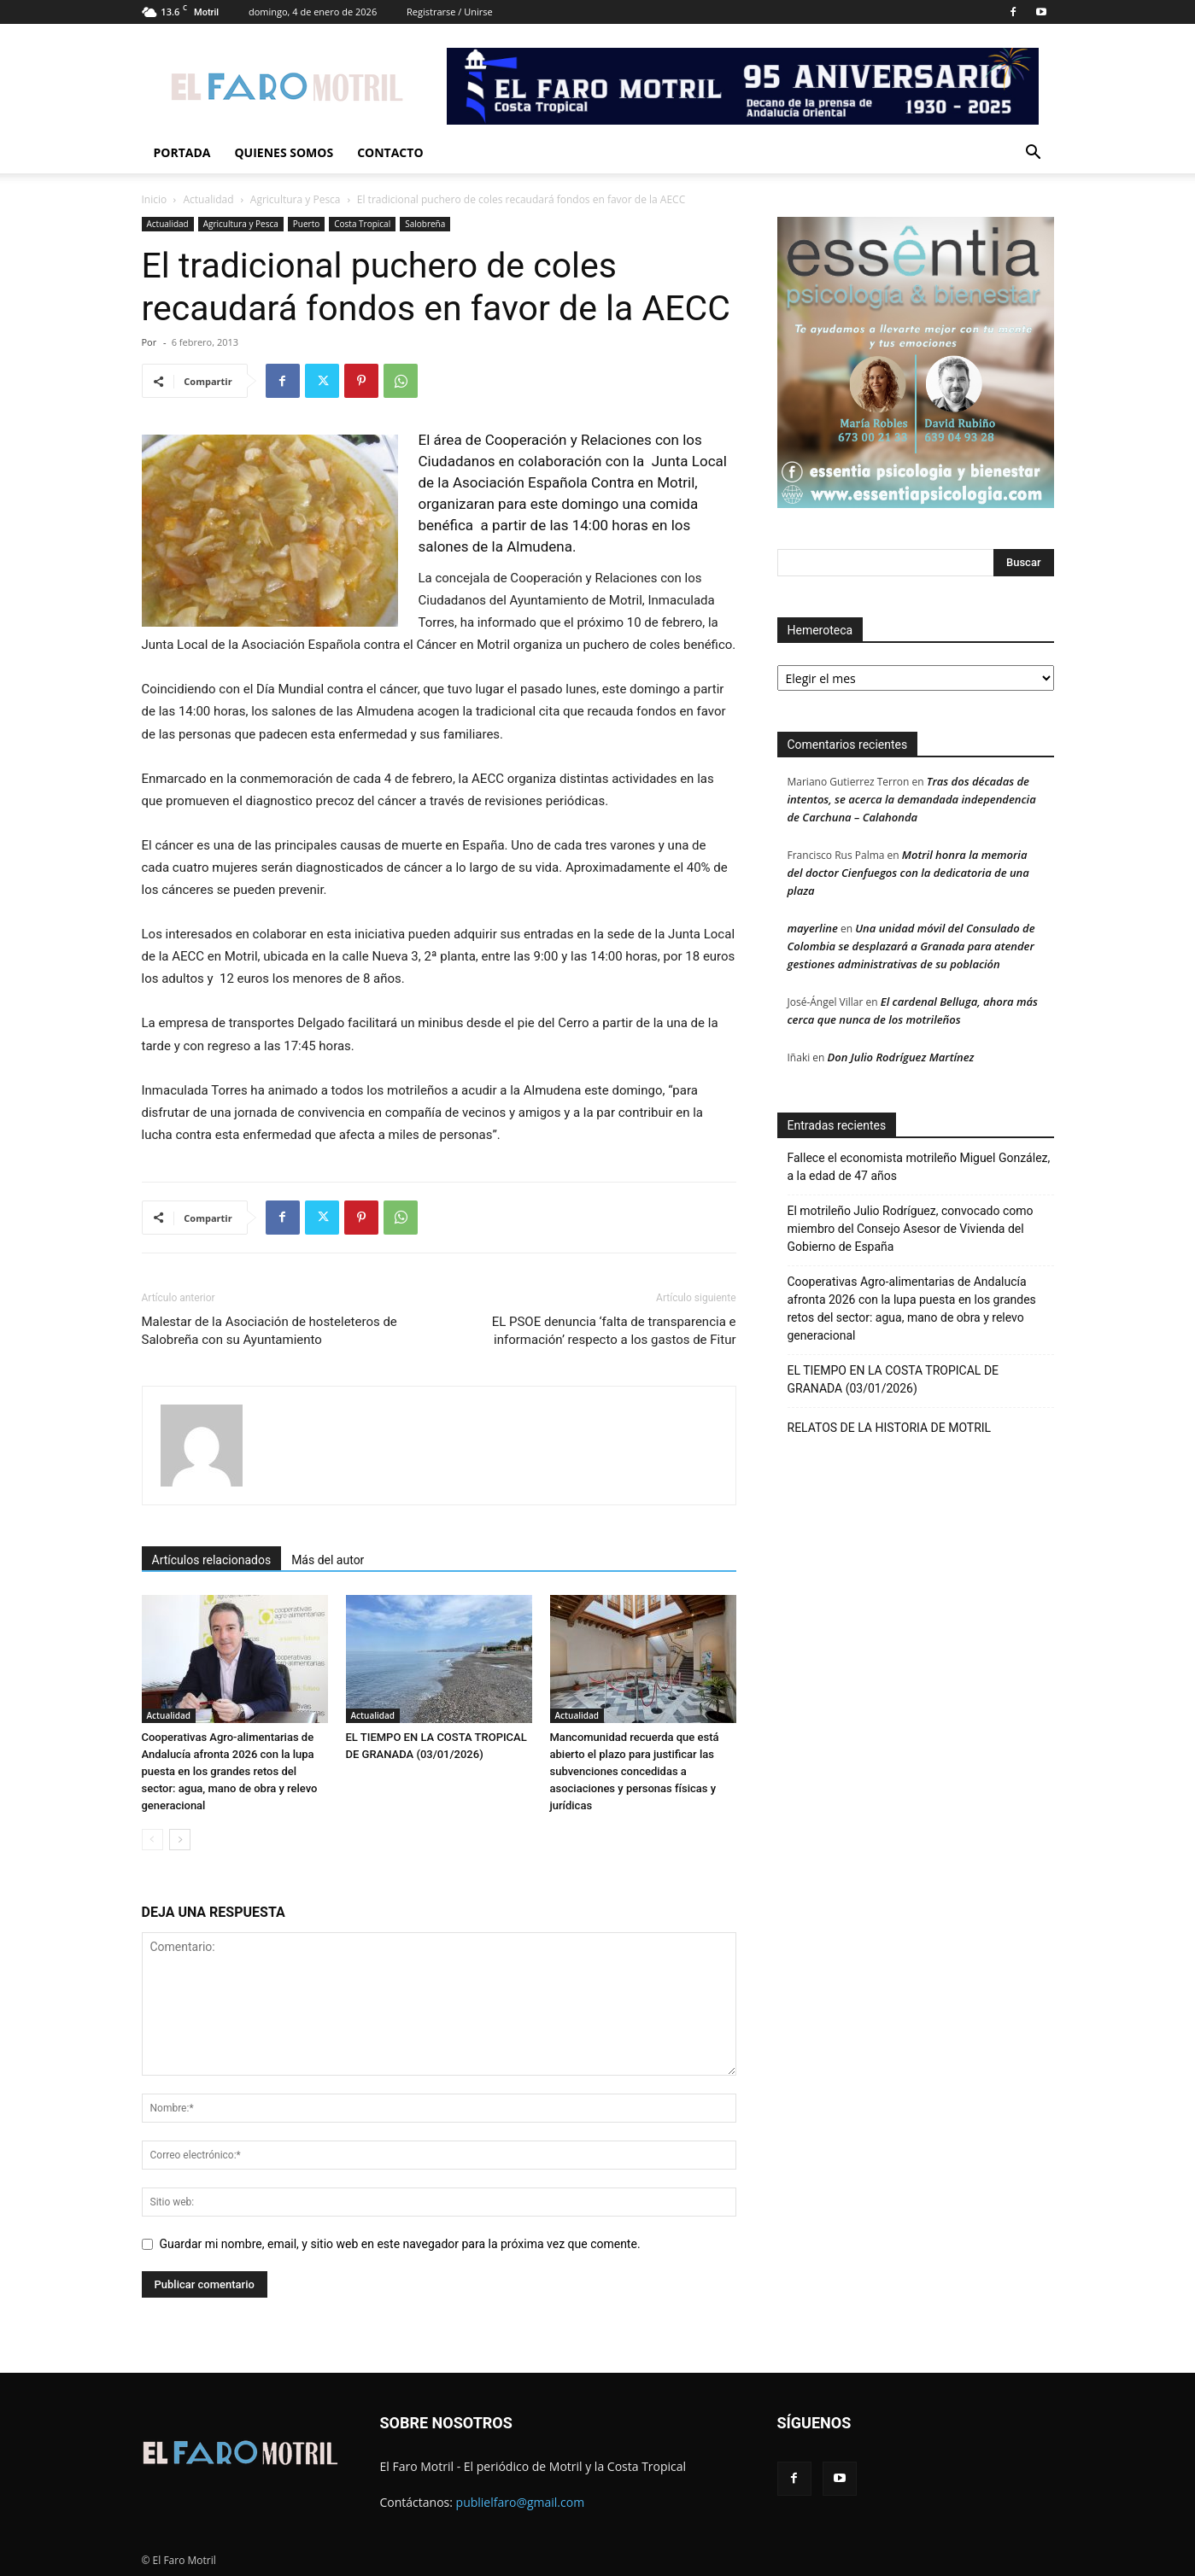 This screenshot has height=2576, width=1195. I want to click on Portada, so click(182, 152).